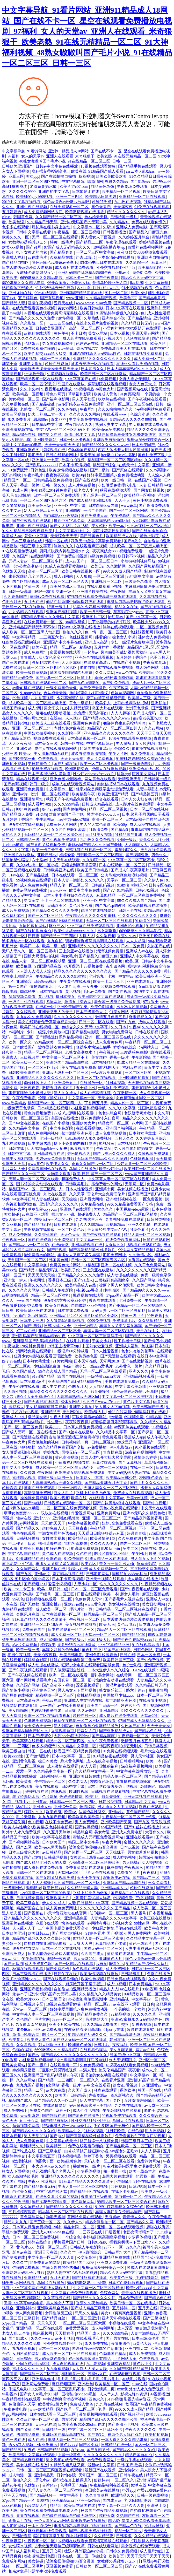 The width and height of the screenshot is (174, 2576). Describe the element at coordinates (14, 455) in the screenshot. I see `久久不射影院` at that location.